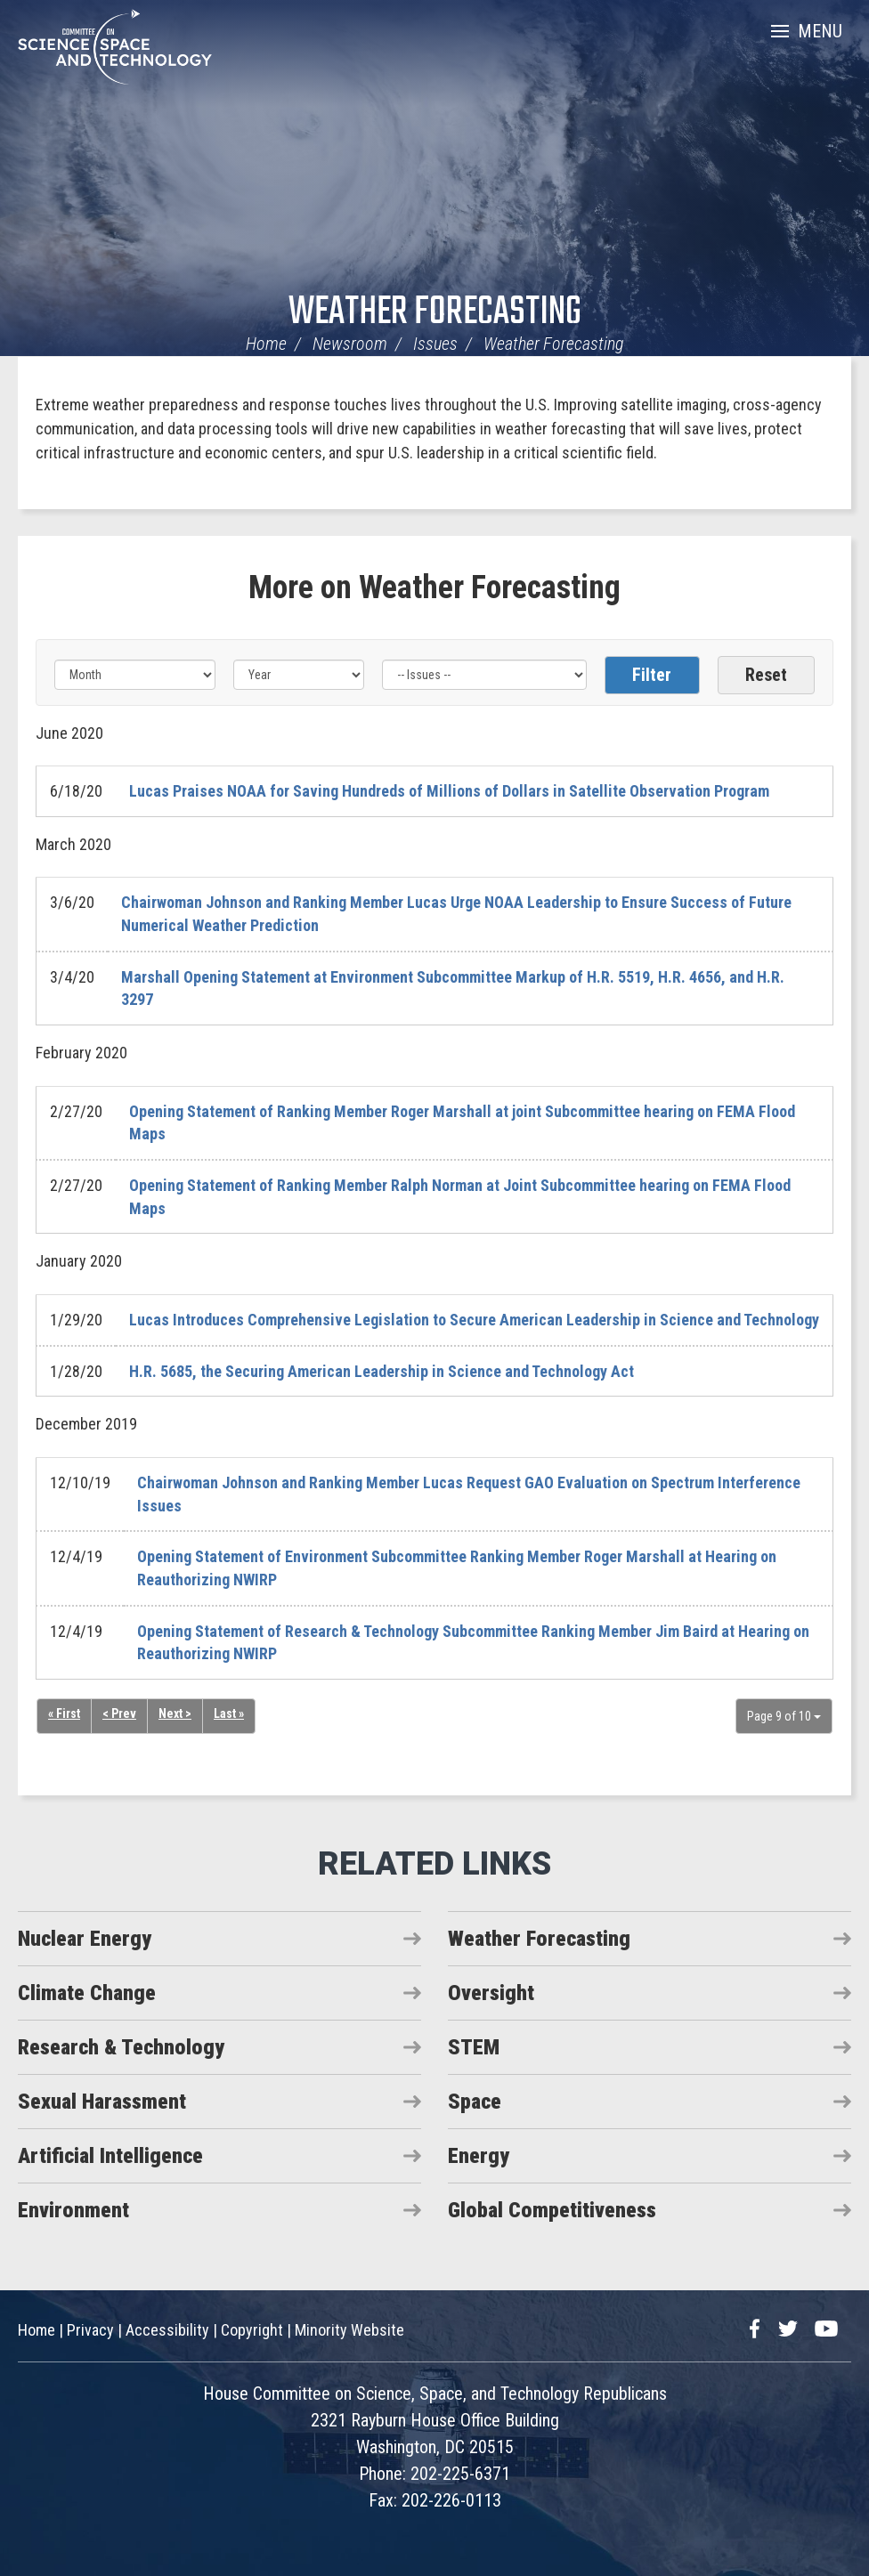  I want to click on Space, so click(474, 2101).